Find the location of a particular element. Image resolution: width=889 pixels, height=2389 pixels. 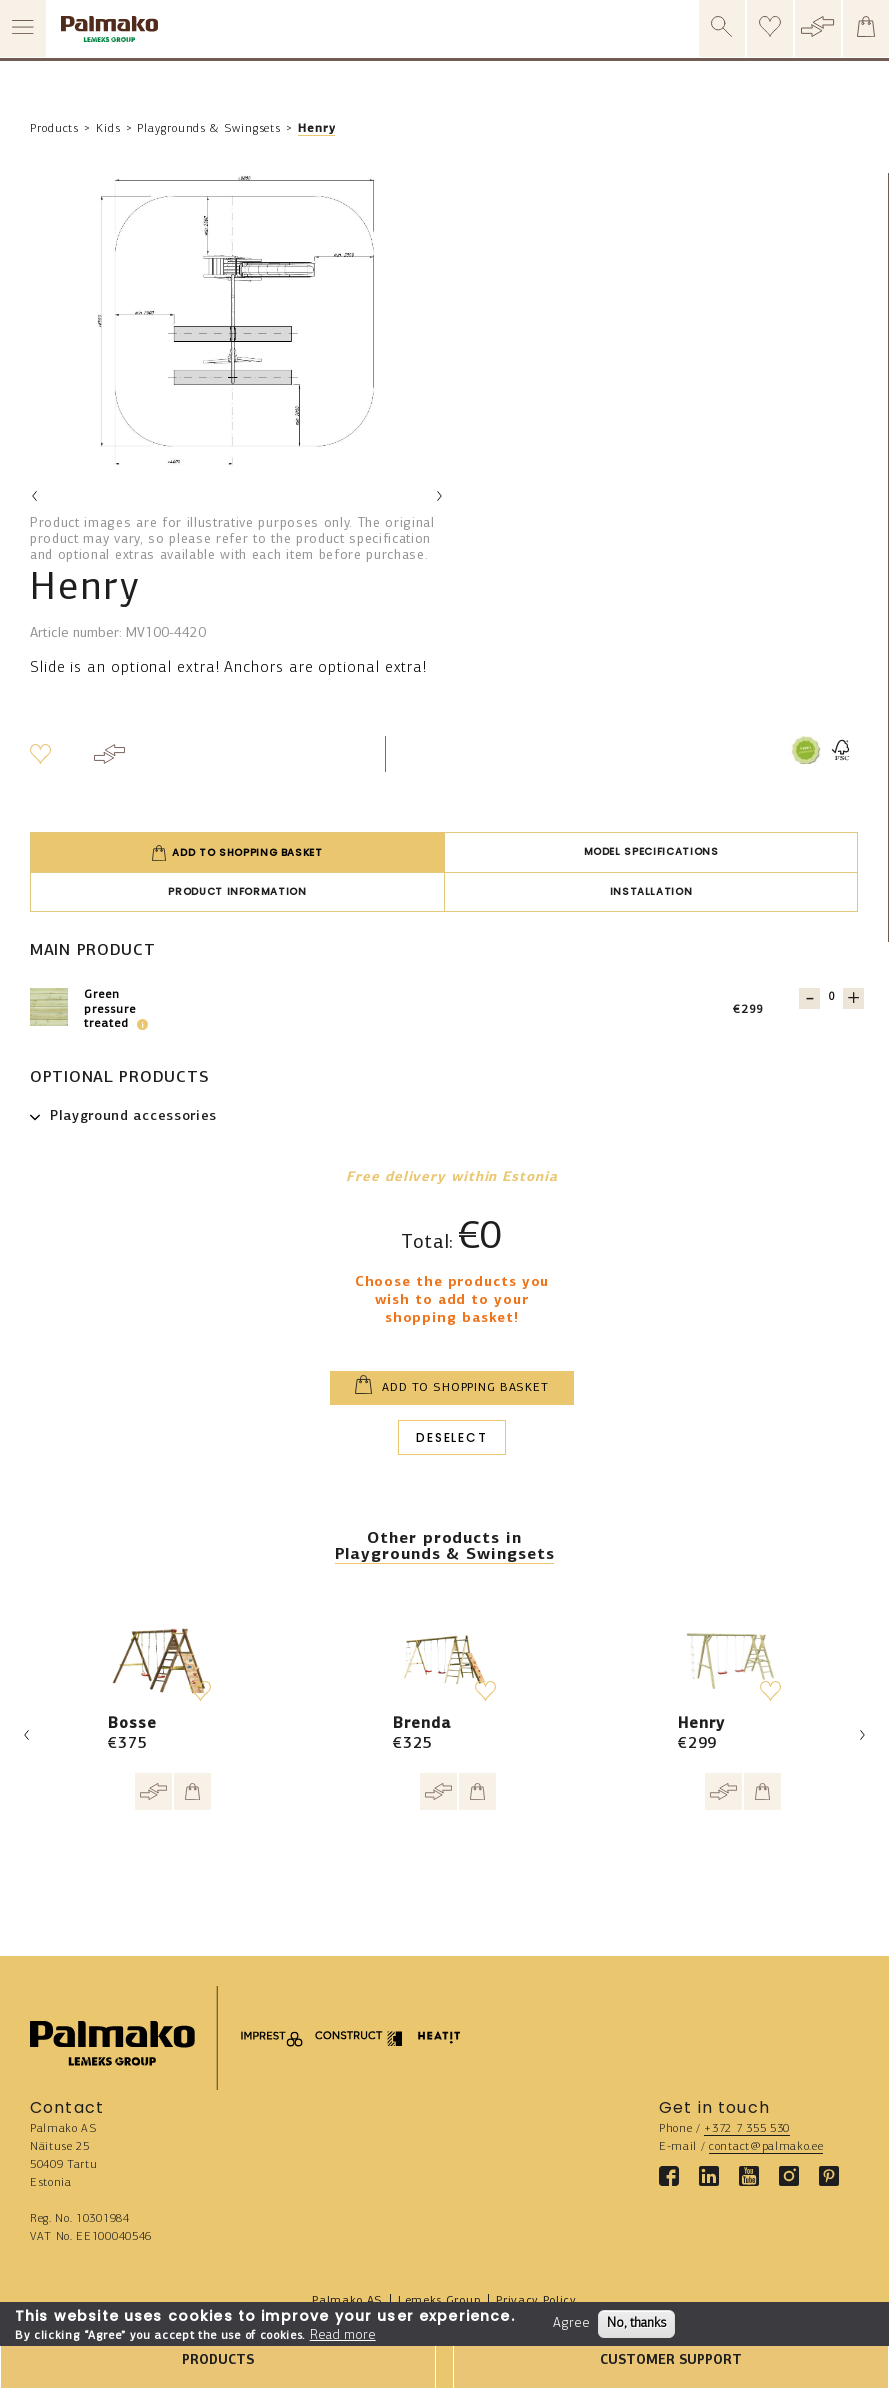

Products is located at coordinates (54, 129).